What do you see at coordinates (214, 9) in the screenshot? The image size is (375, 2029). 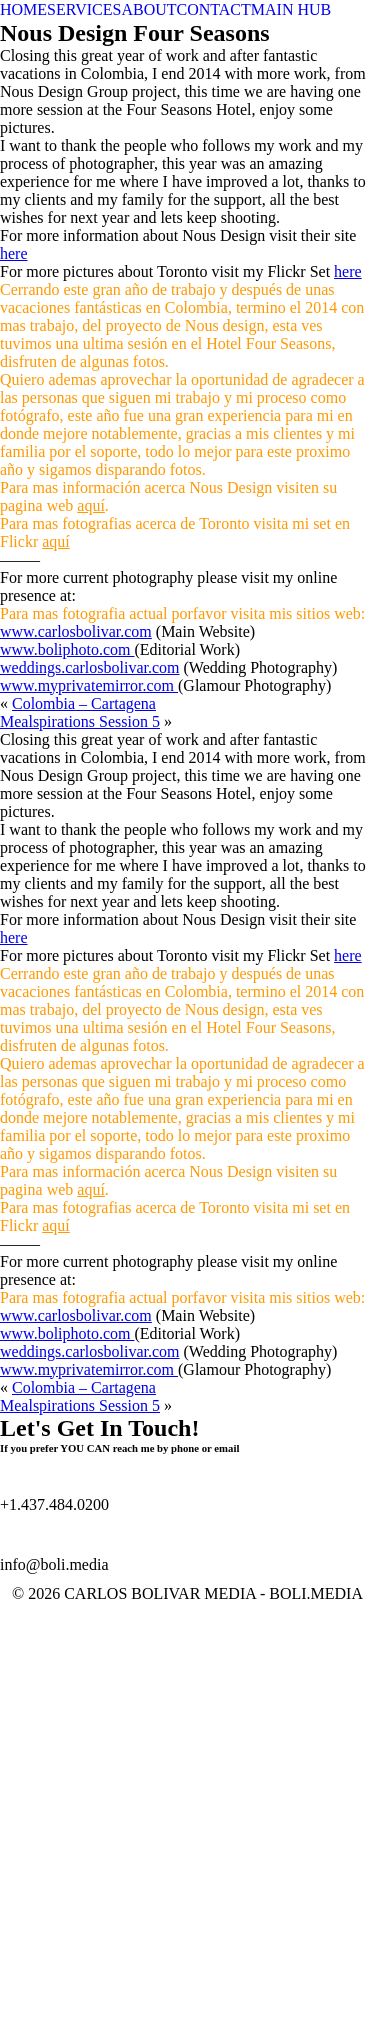 I see `CONTACT` at bounding box center [214, 9].